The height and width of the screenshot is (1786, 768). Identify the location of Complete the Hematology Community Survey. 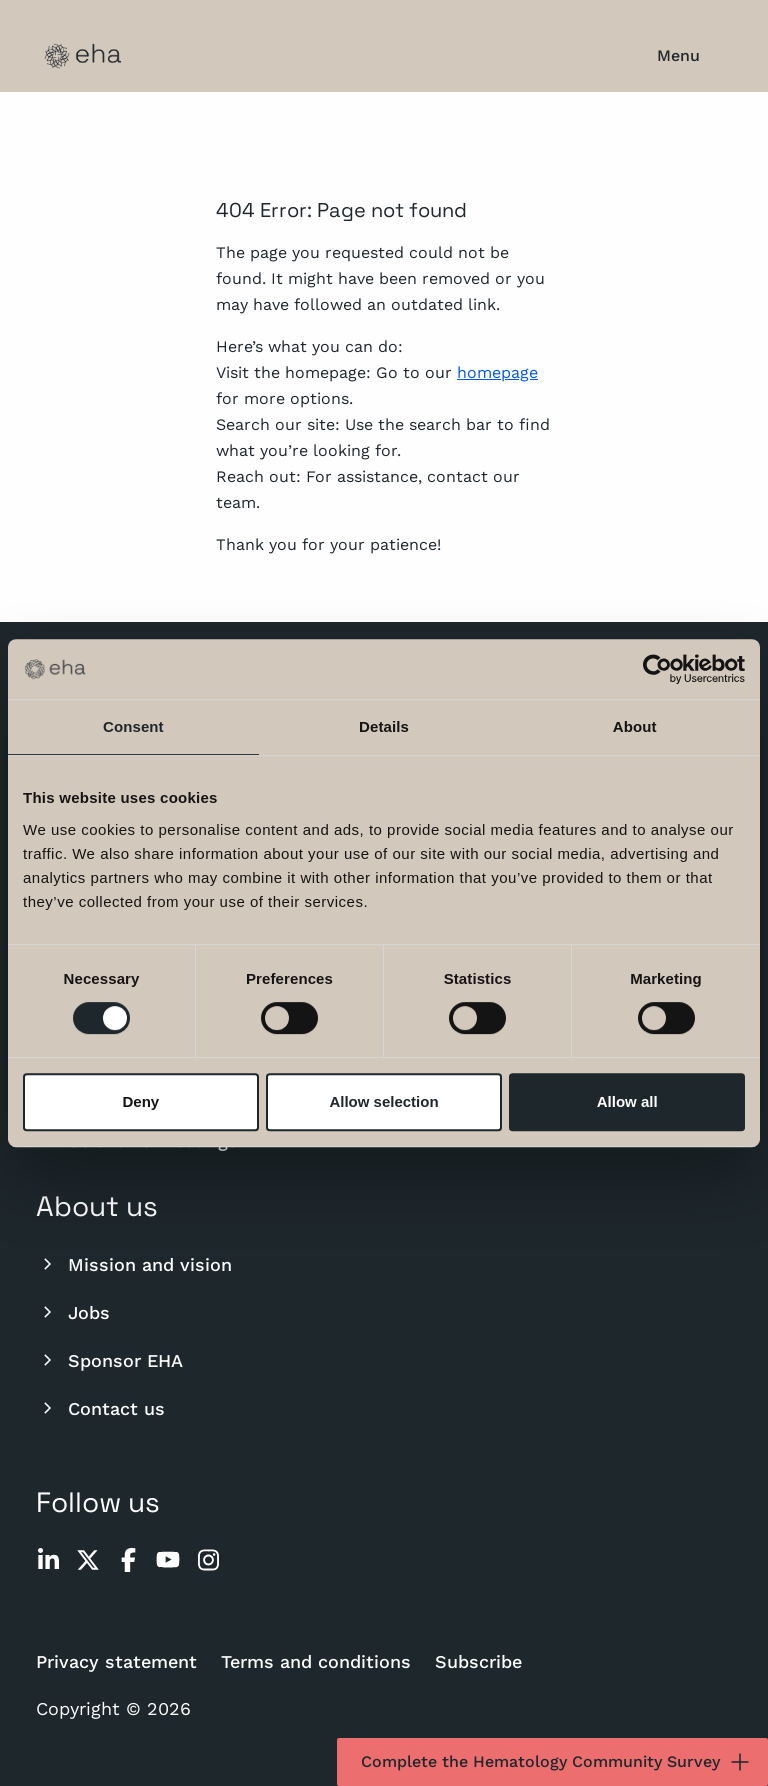
(556, 1762).